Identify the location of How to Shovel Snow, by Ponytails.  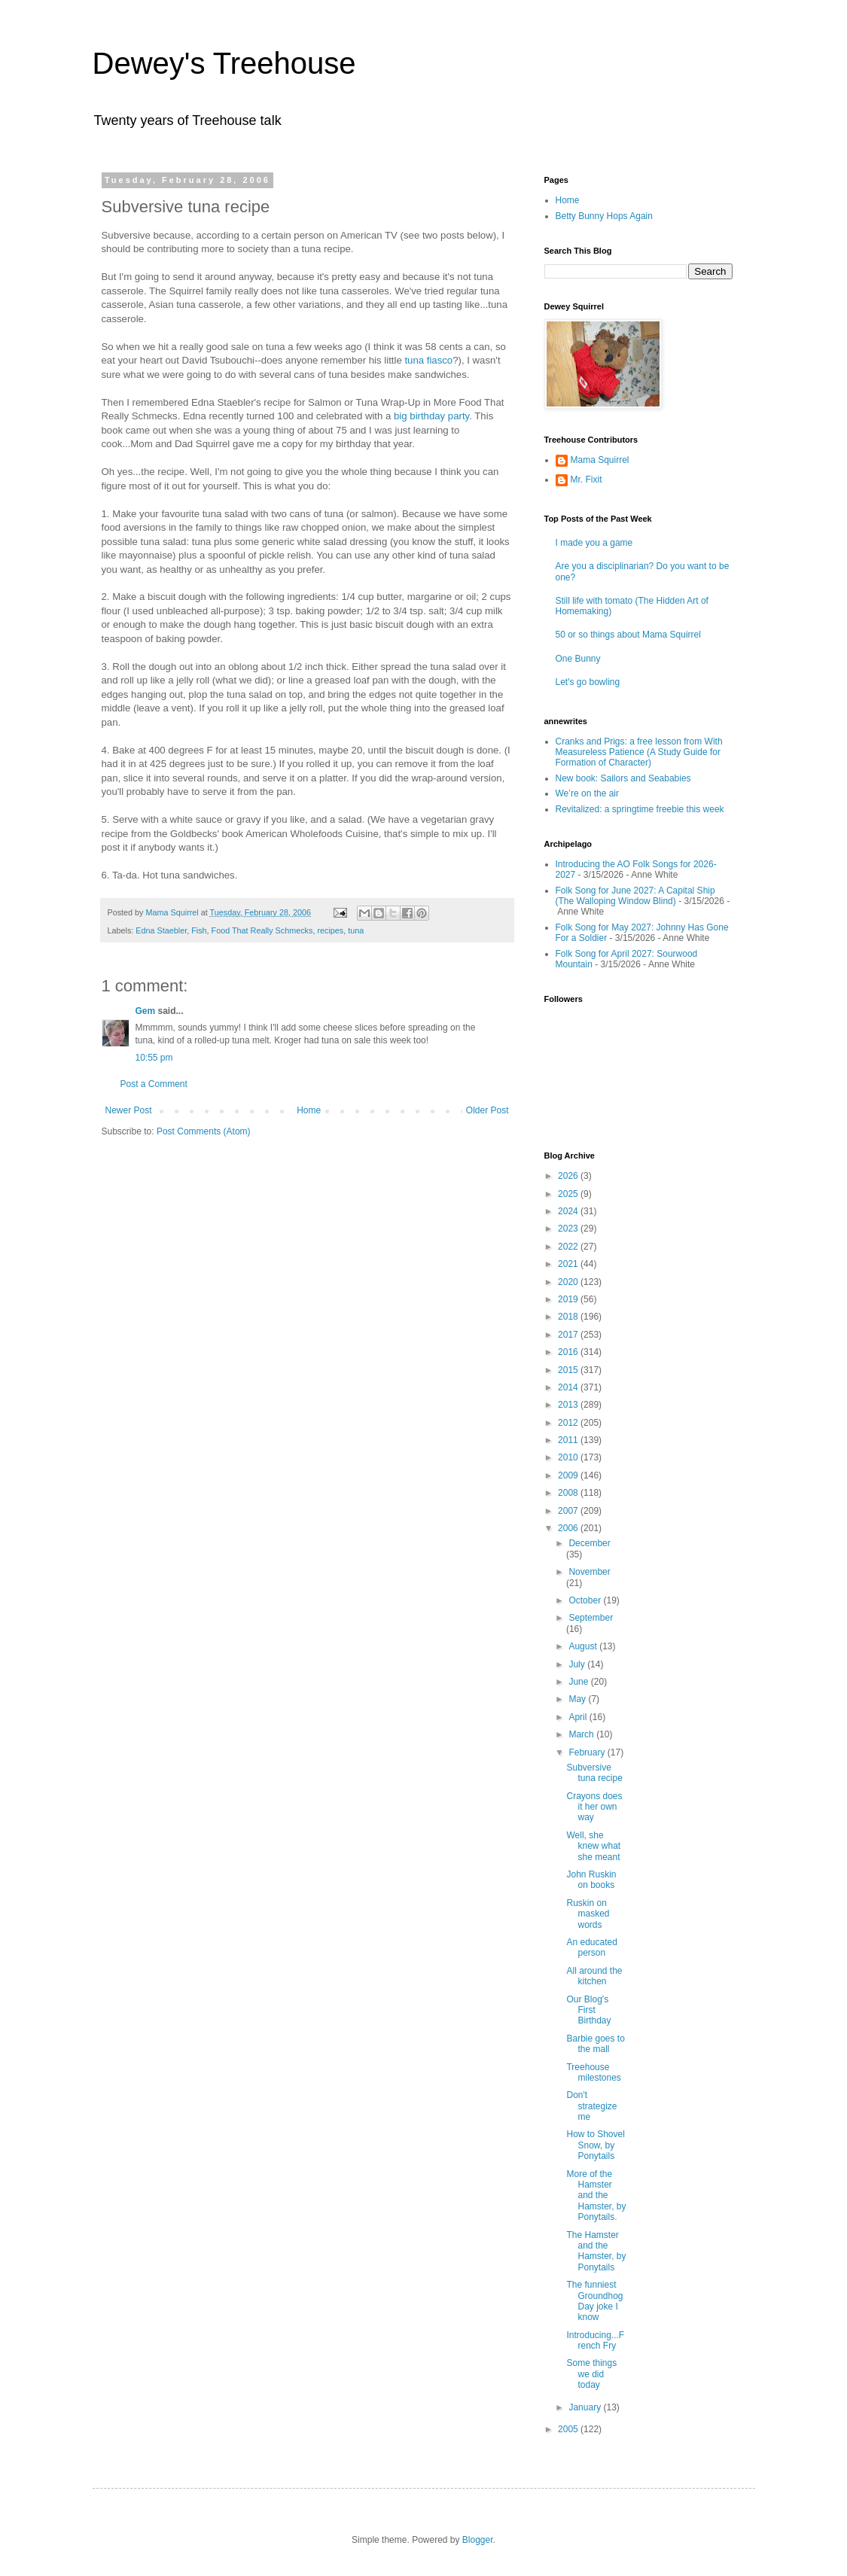
(595, 2145).